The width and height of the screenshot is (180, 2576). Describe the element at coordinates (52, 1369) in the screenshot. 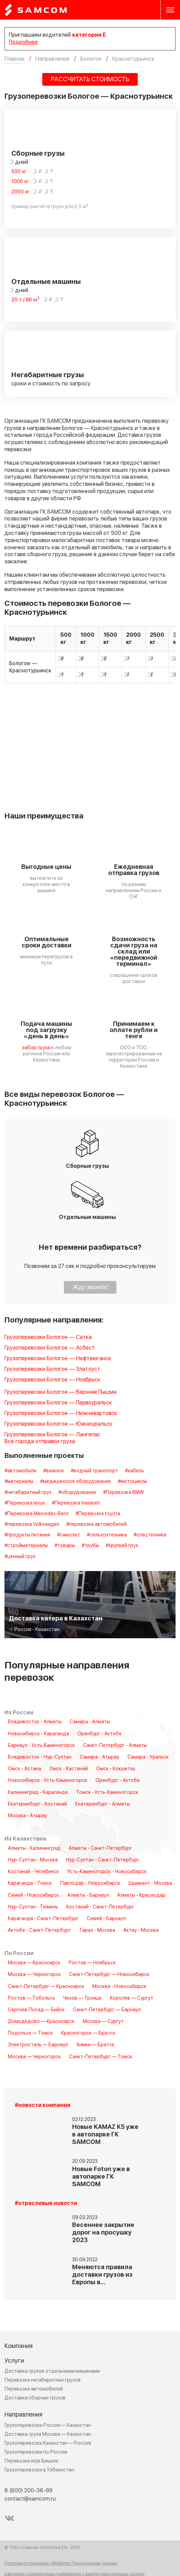

I see `Грузоперевозки Бологое — Златоуст` at that location.